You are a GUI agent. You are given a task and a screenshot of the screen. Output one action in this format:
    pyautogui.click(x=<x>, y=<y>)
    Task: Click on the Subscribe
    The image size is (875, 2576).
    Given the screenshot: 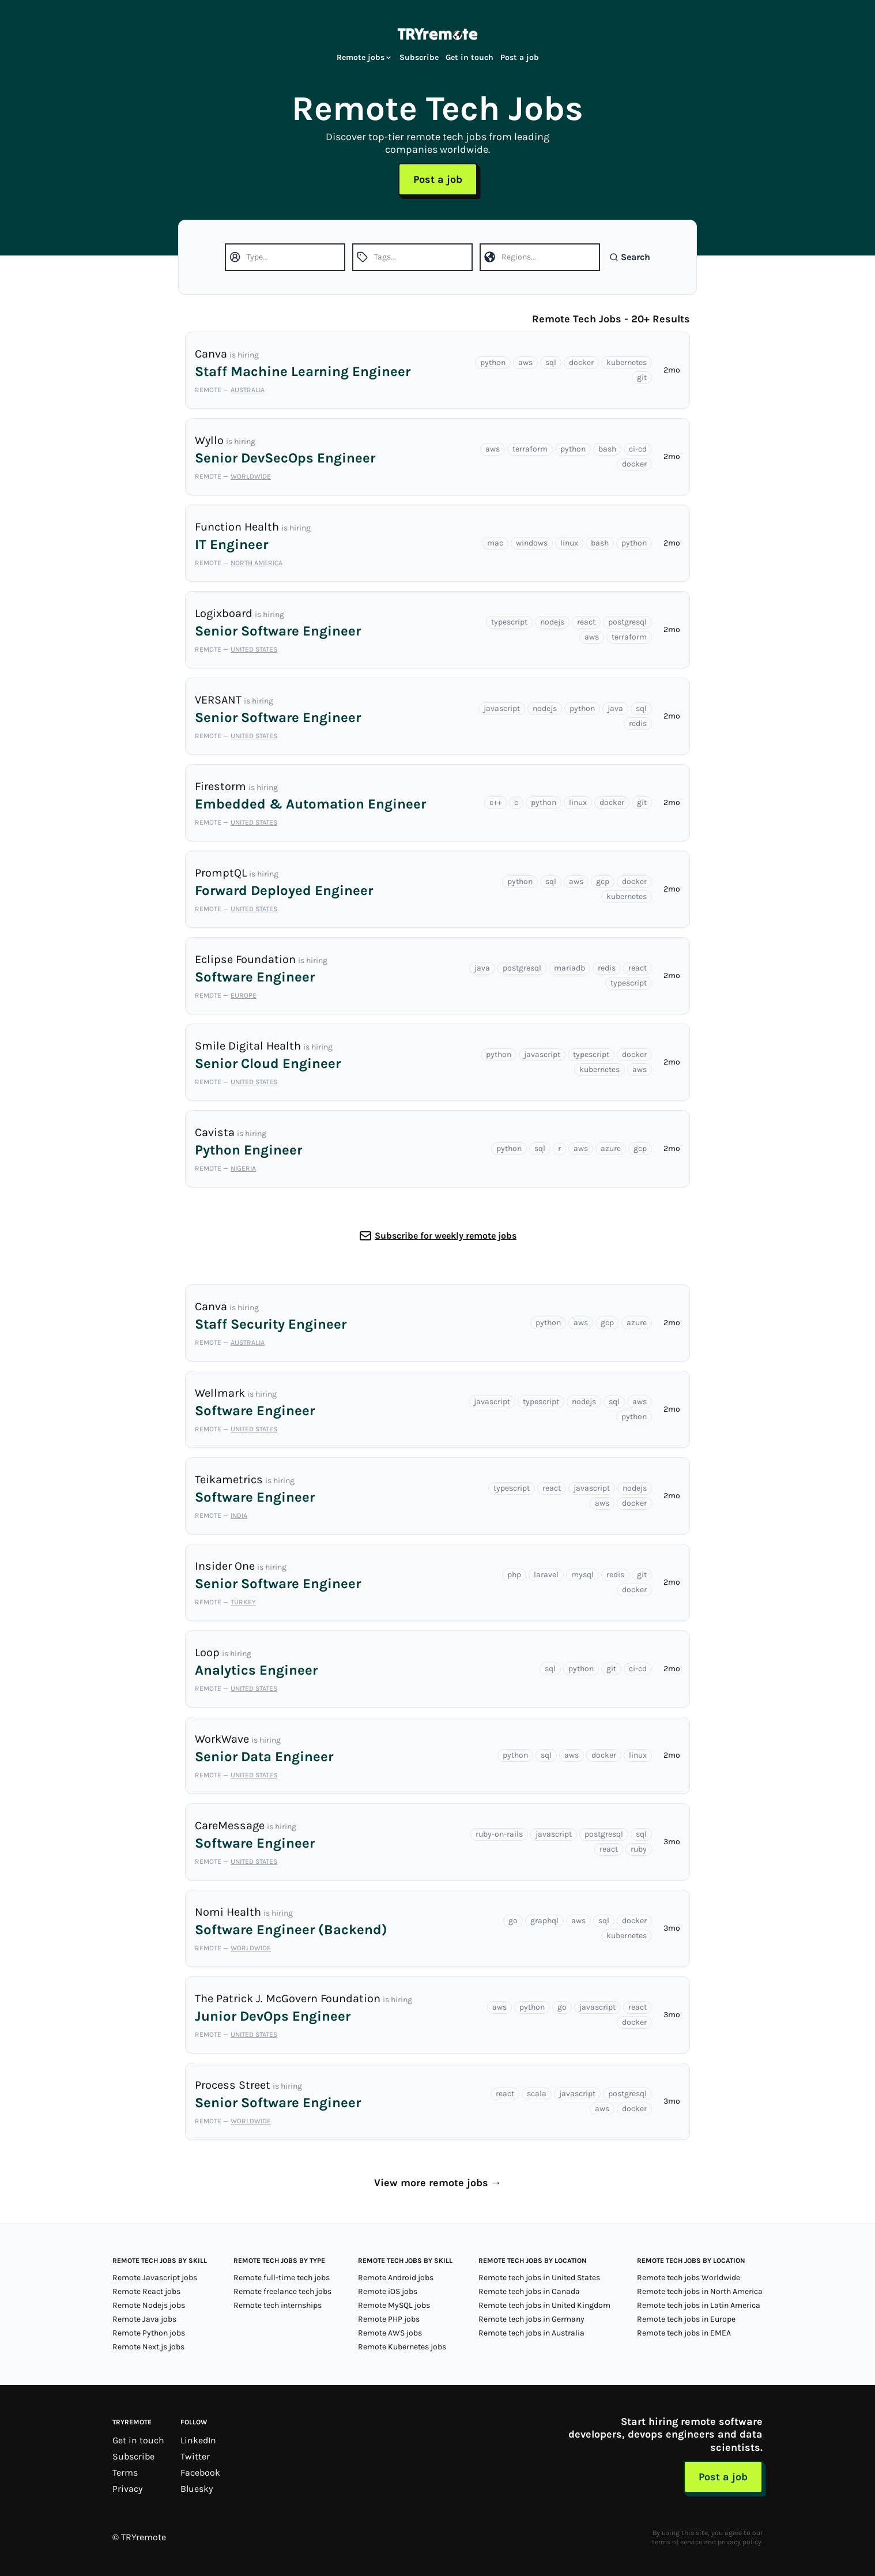 What is the action you would take?
    pyautogui.click(x=419, y=57)
    